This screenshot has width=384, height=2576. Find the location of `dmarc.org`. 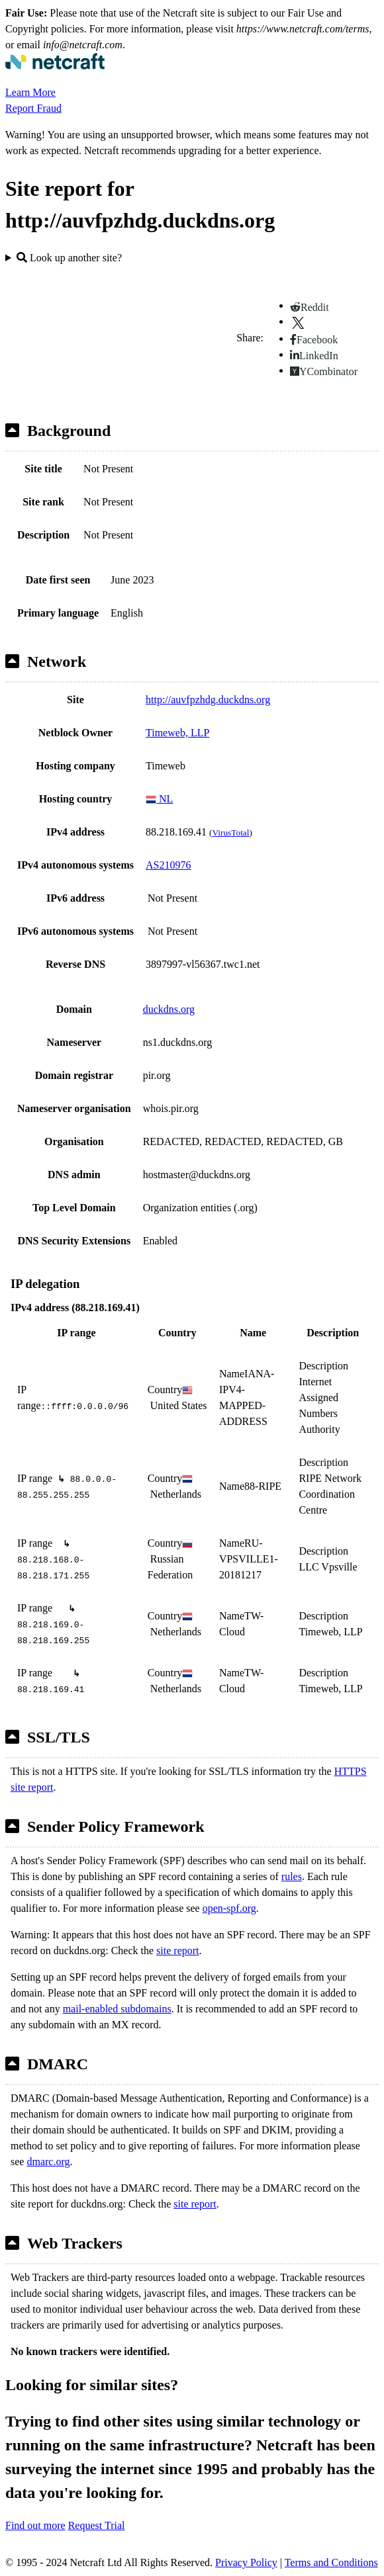

dmarc.org is located at coordinates (48, 2161).